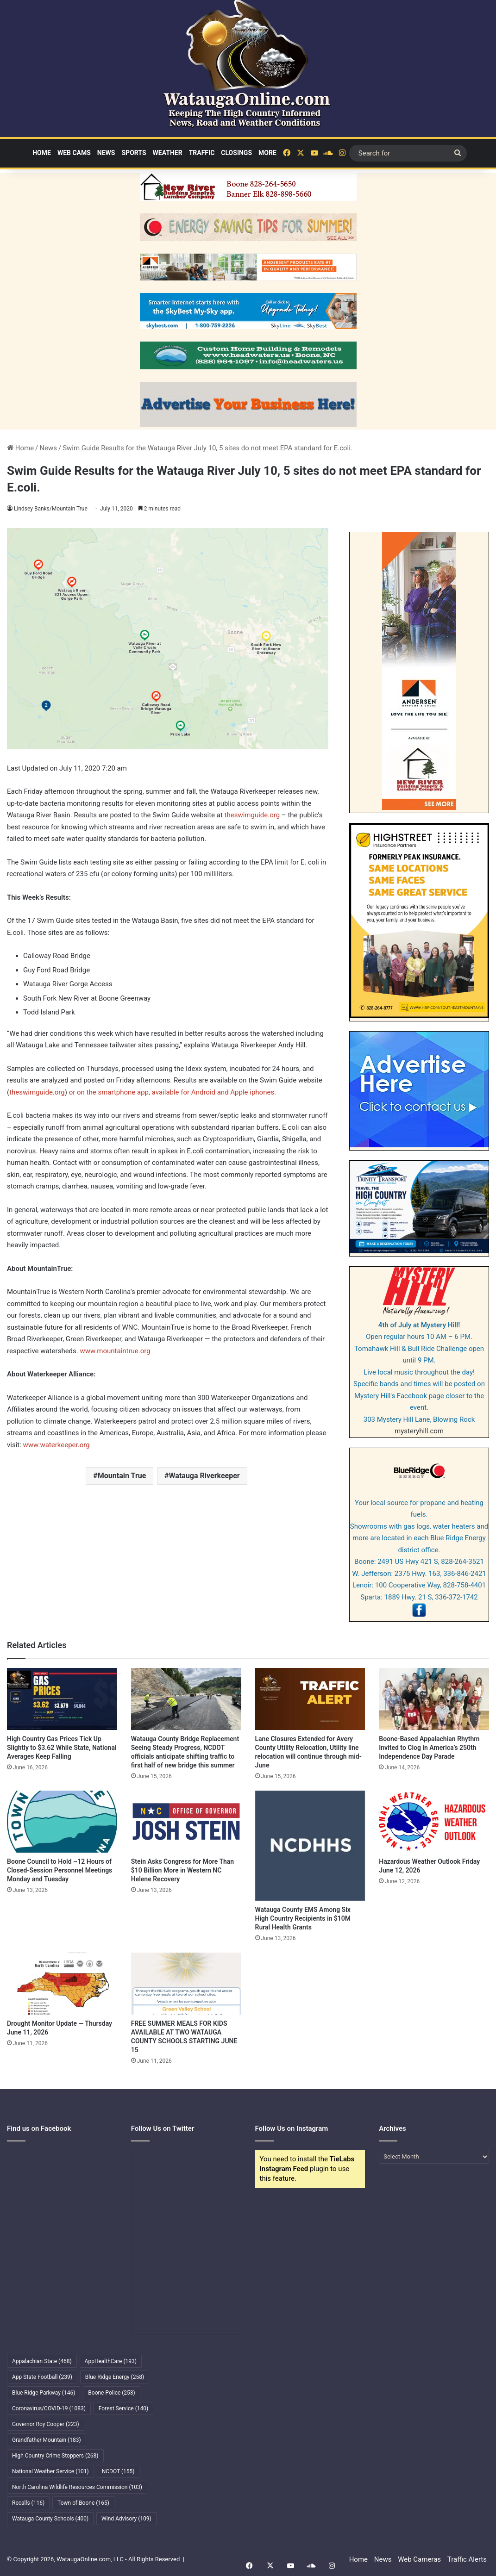 This screenshot has height=2576, width=496. What do you see at coordinates (419, 1431) in the screenshot?
I see `mysteryhill.com` at bounding box center [419, 1431].